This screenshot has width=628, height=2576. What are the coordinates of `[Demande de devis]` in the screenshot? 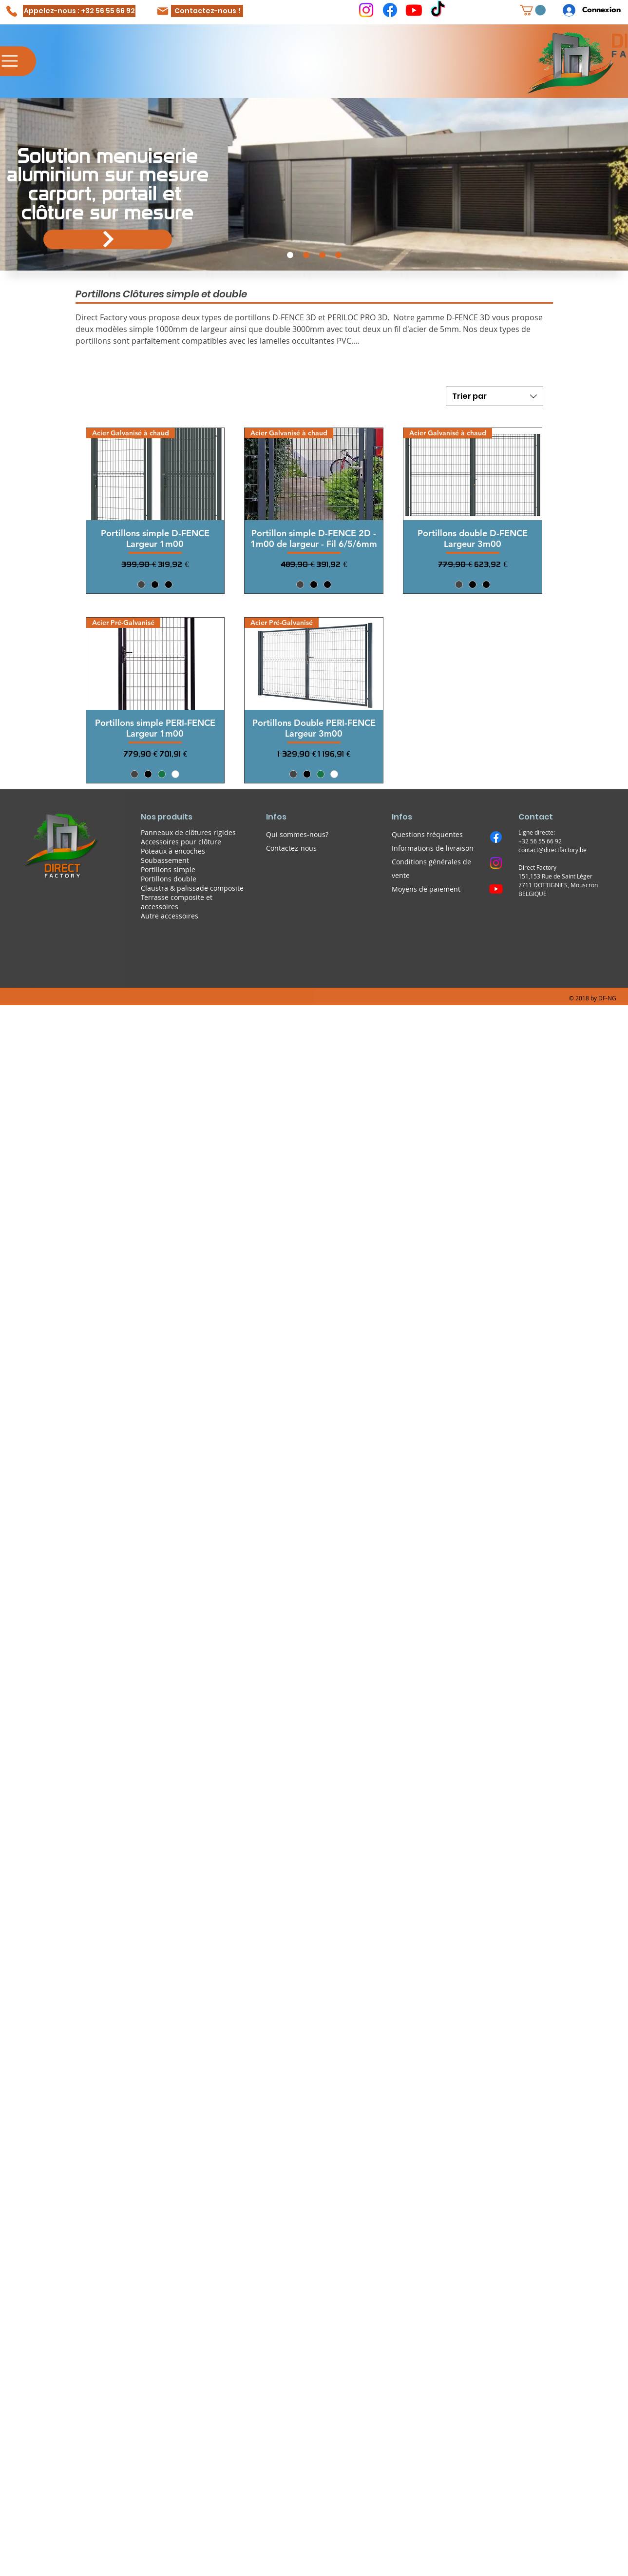 It's located at (322, 255).